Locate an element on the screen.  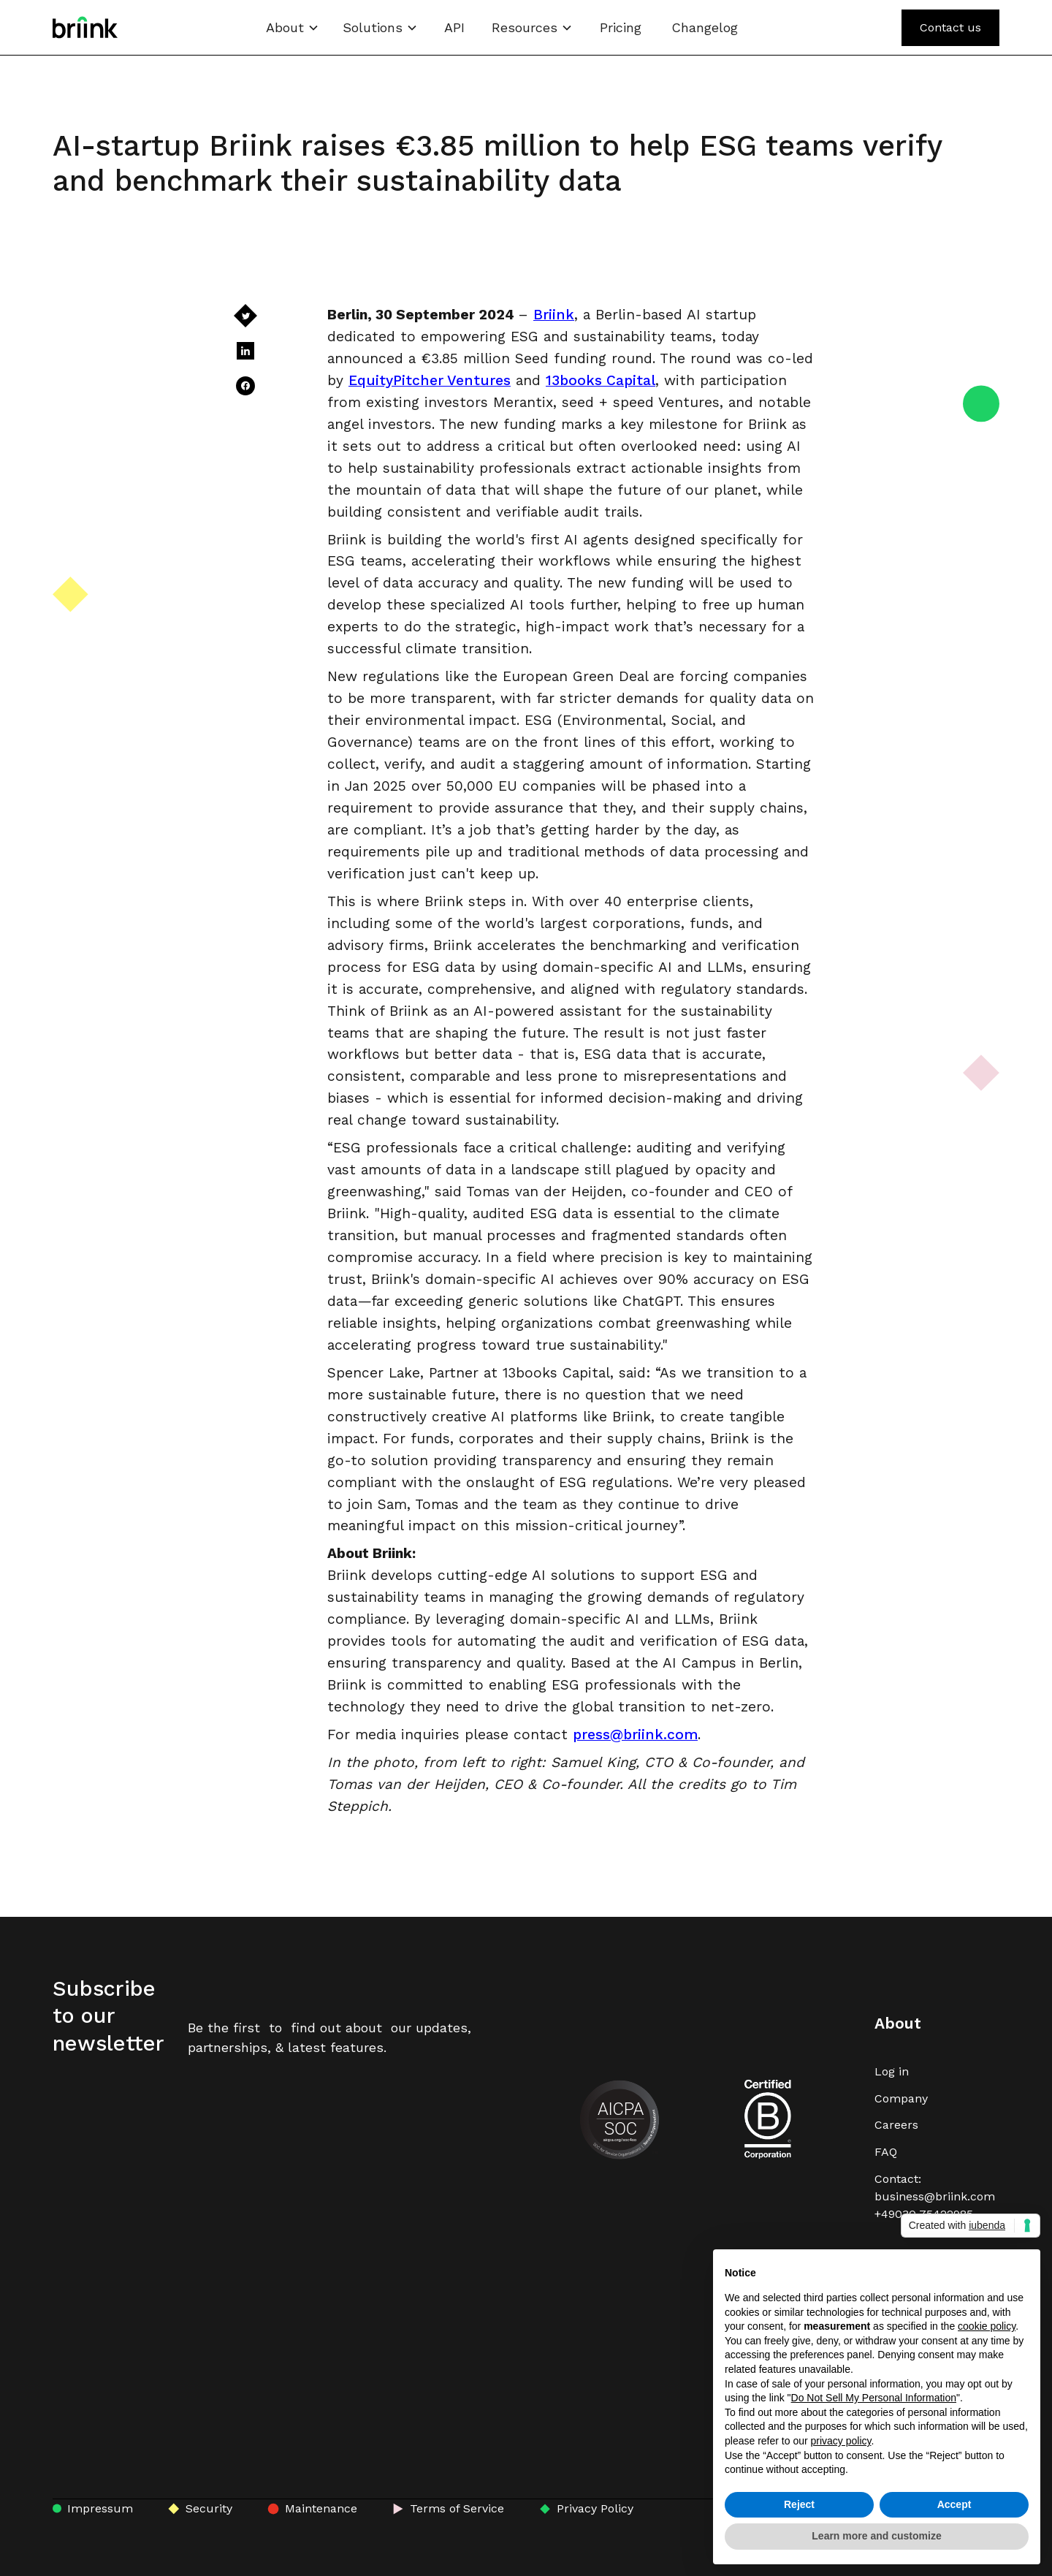
Contact: business@briink.com+49030 75422985 is located at coordinates (934, 2196).